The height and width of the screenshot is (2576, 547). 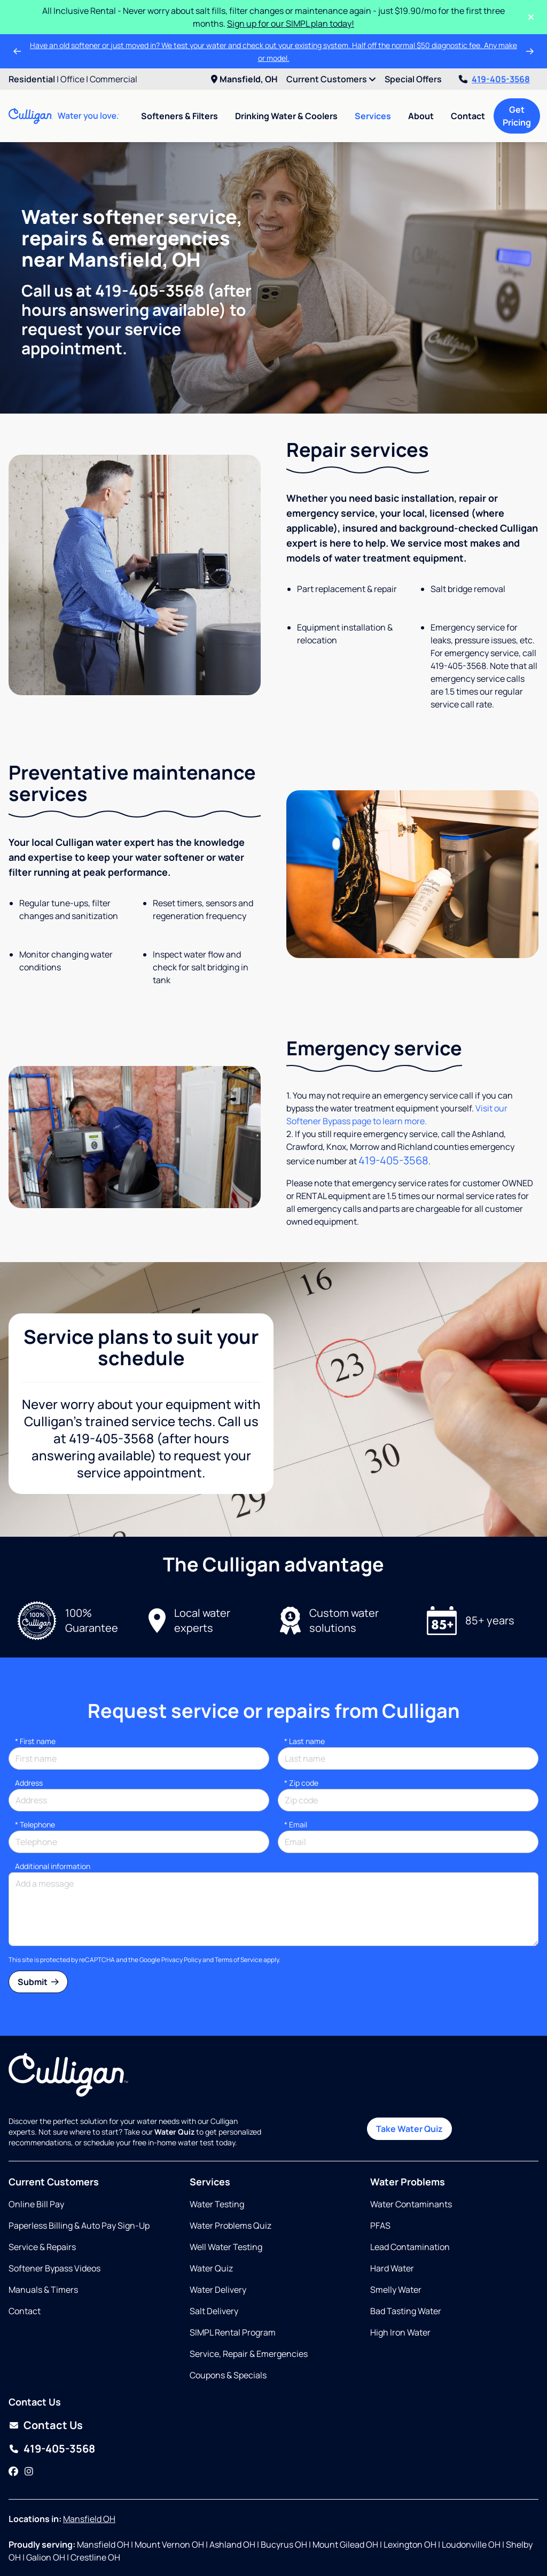 I want to click on Water Problems Quiz [Opens in same tab], so click(x=230, y=2225).